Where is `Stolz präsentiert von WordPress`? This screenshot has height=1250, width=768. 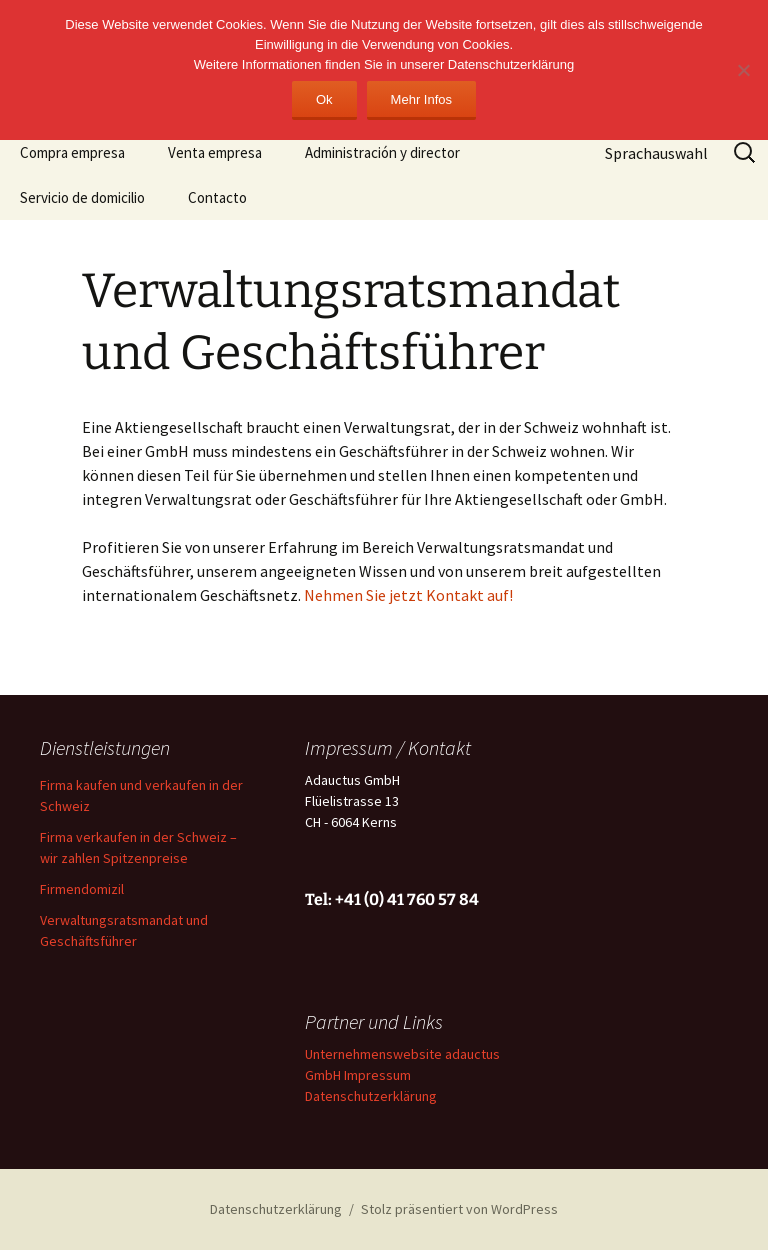
Stolz präsentiert von WordPress is located at coordinates (459, 1209).